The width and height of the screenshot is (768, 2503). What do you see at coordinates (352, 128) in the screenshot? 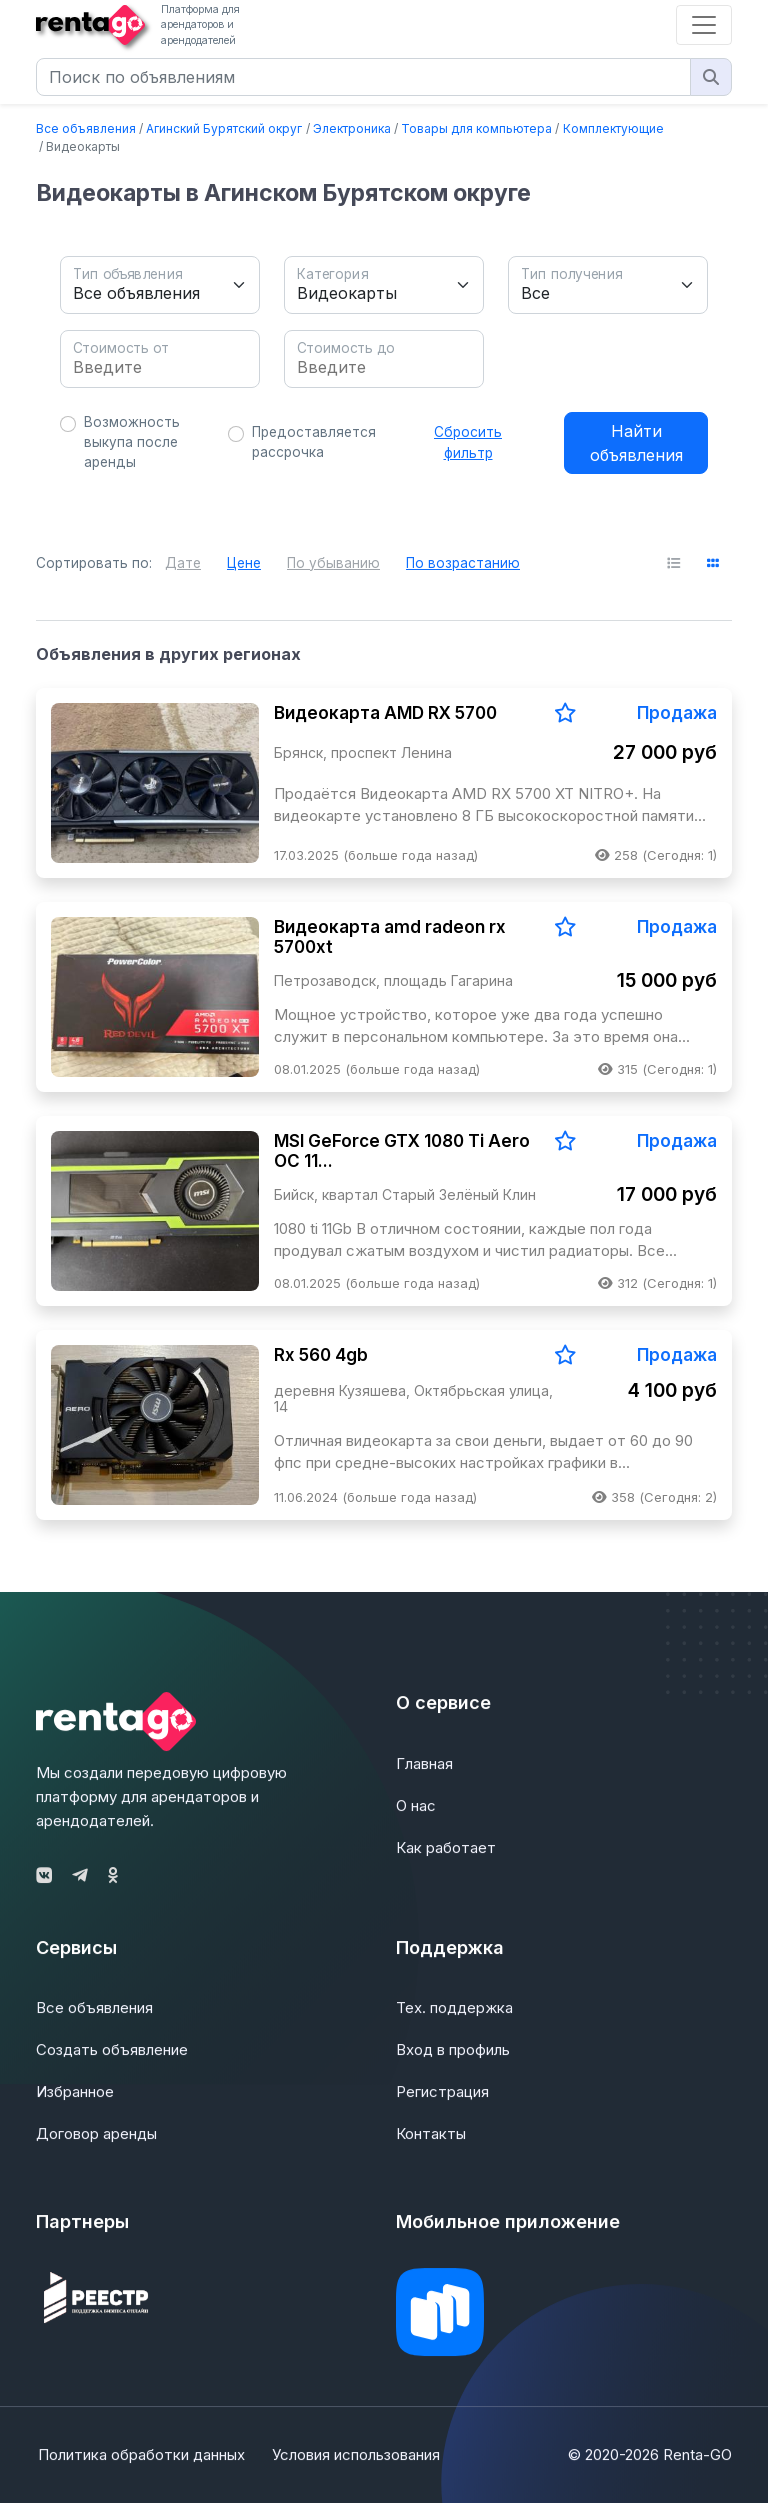
I see `Электроника` at bounding box center [352, 128].